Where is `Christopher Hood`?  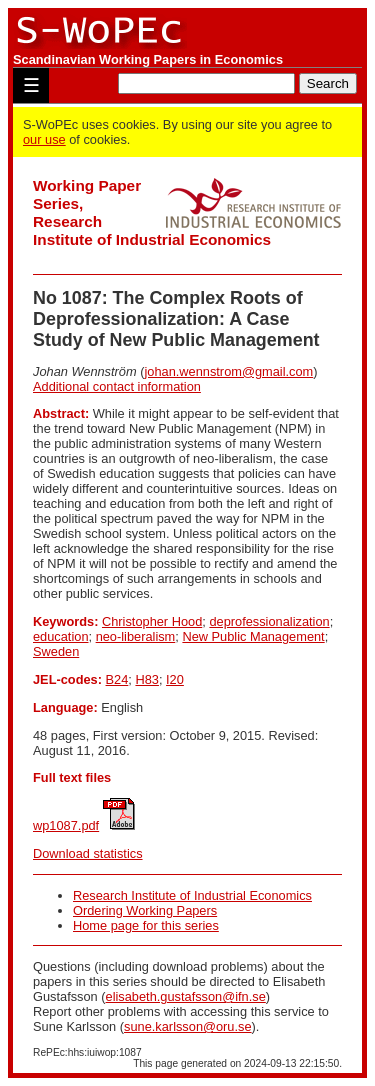 Christopher Hood is located at coordinates (152, 621).